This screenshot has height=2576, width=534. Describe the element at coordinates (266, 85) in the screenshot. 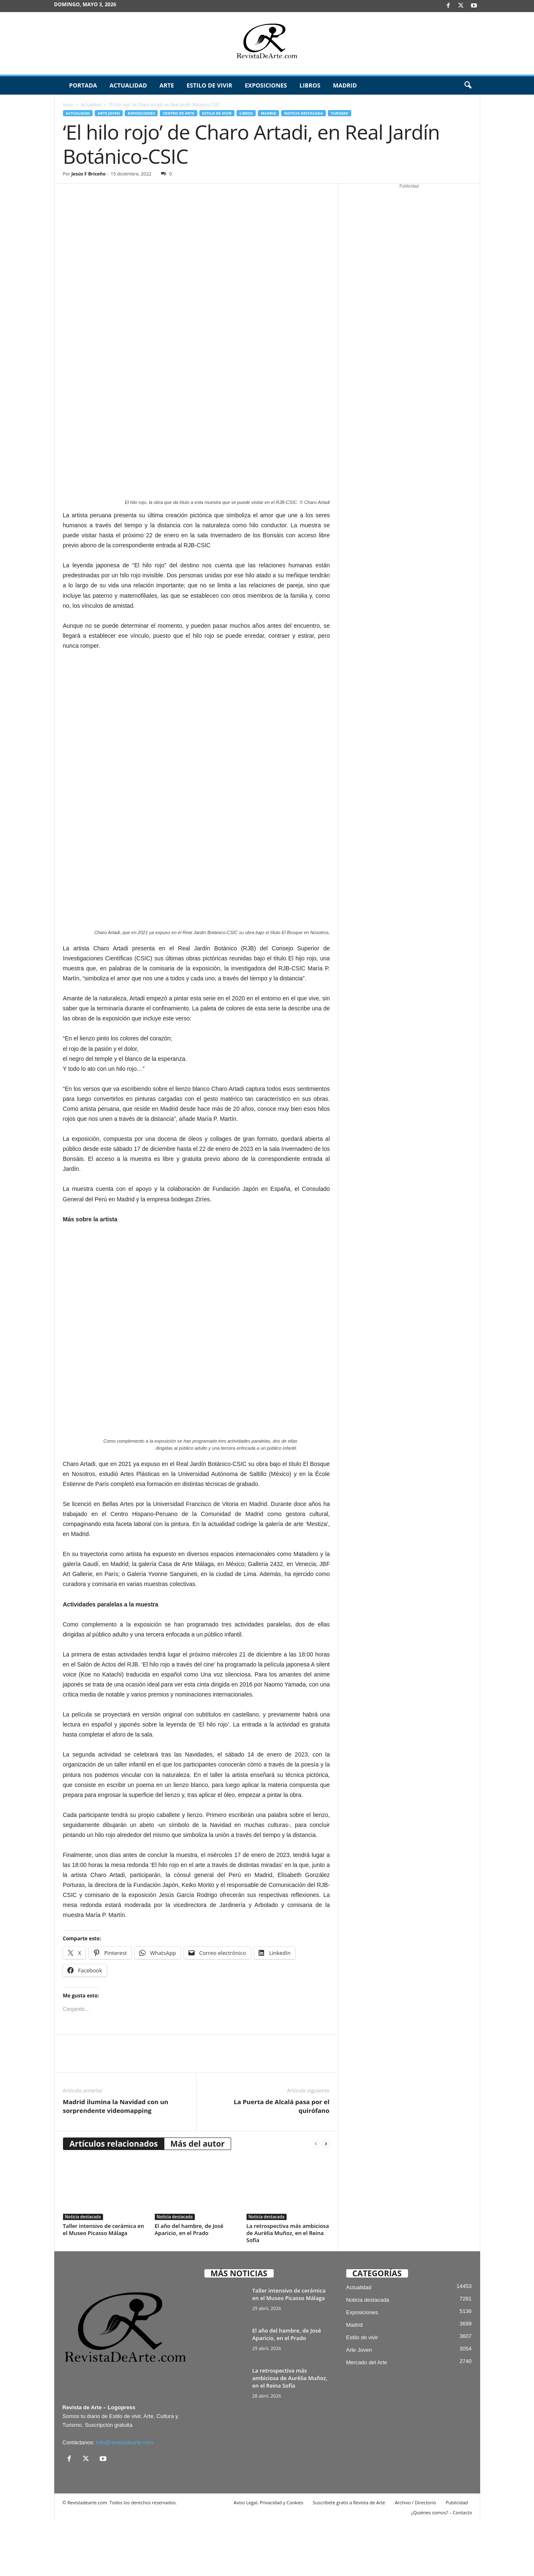

I see `Exposiciones` at that location.